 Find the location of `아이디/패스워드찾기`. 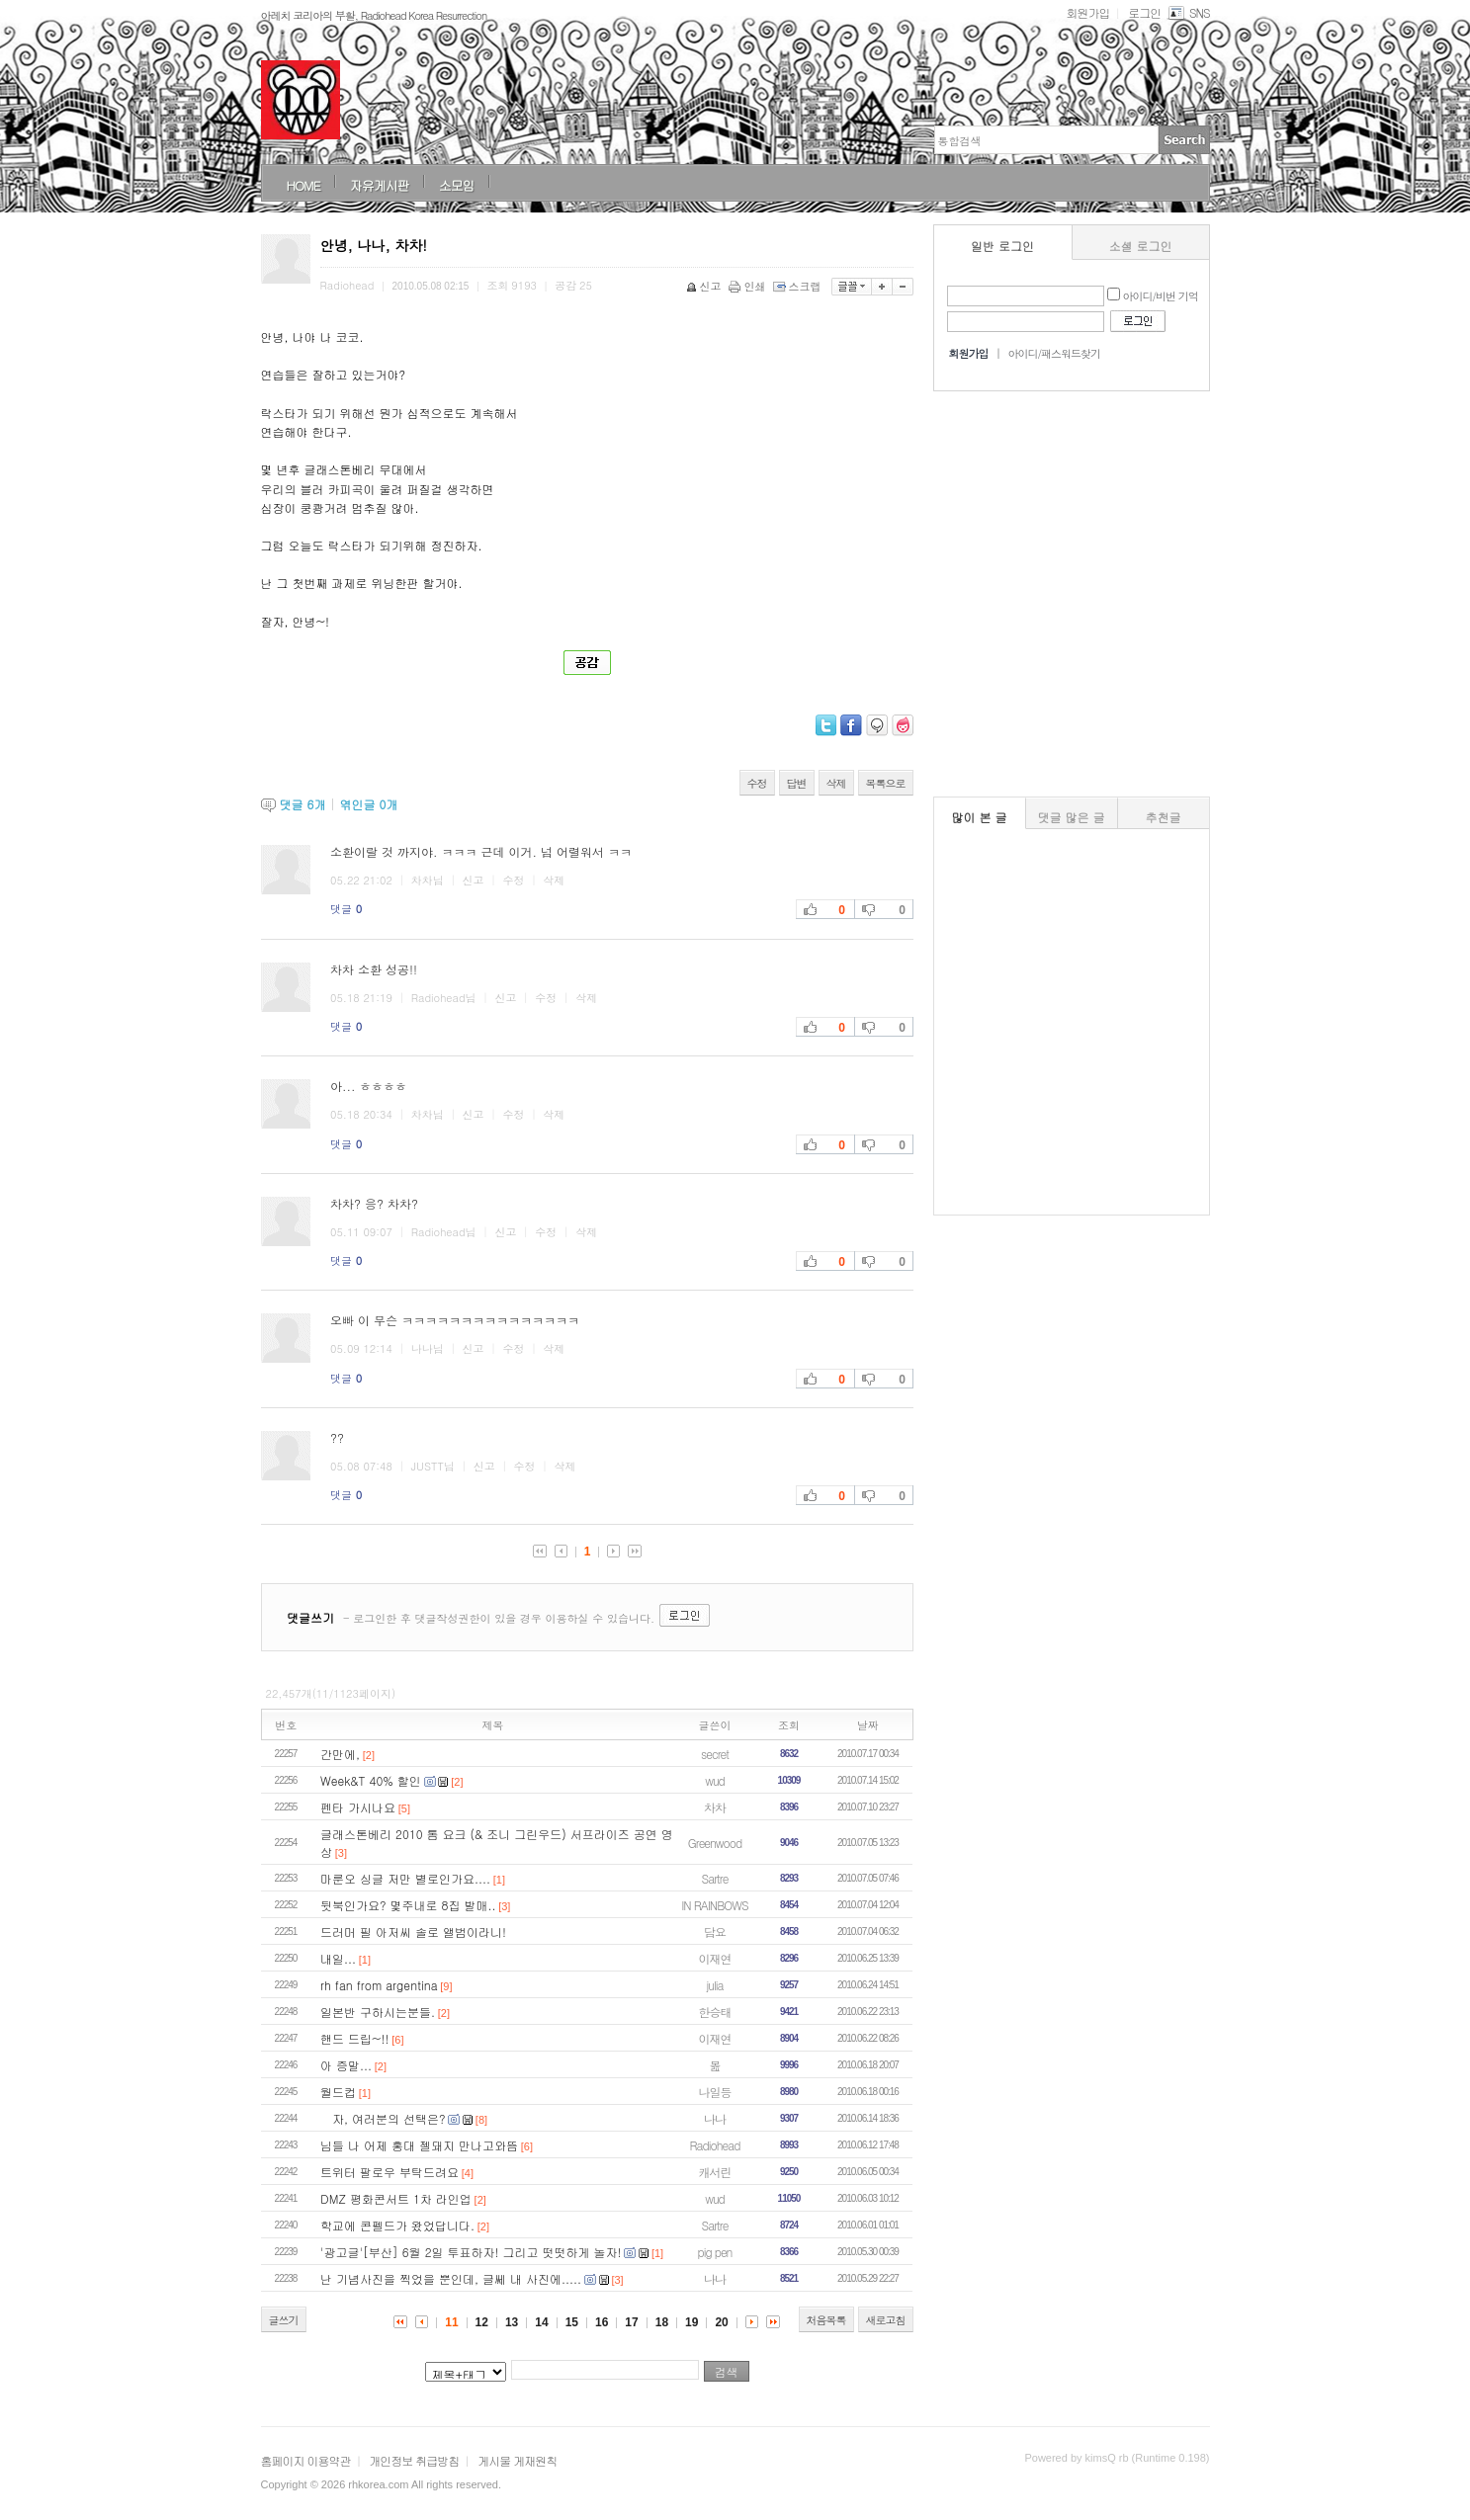

아이디/패스워드찾기 is located at coordinates (1053, 353).